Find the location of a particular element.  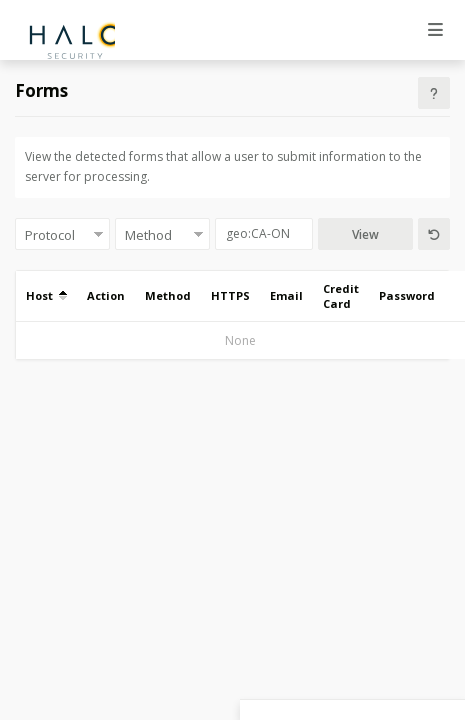

Action is located at coordinates (106, 295).